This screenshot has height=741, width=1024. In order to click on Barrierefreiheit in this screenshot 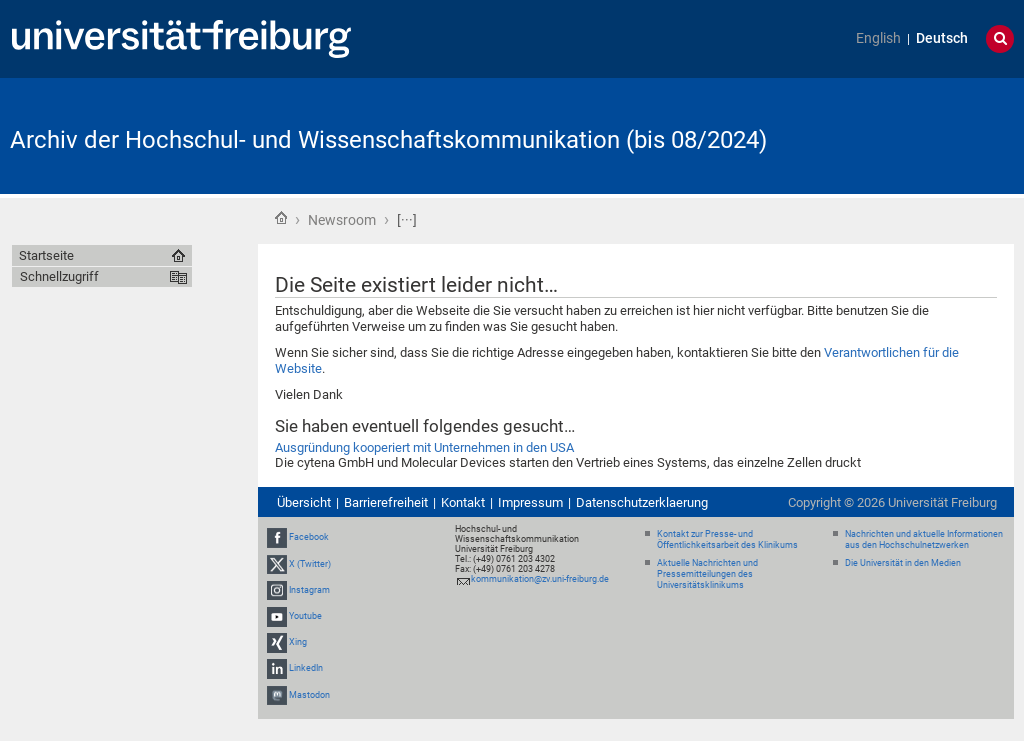, I will do `click(386, 502)`.